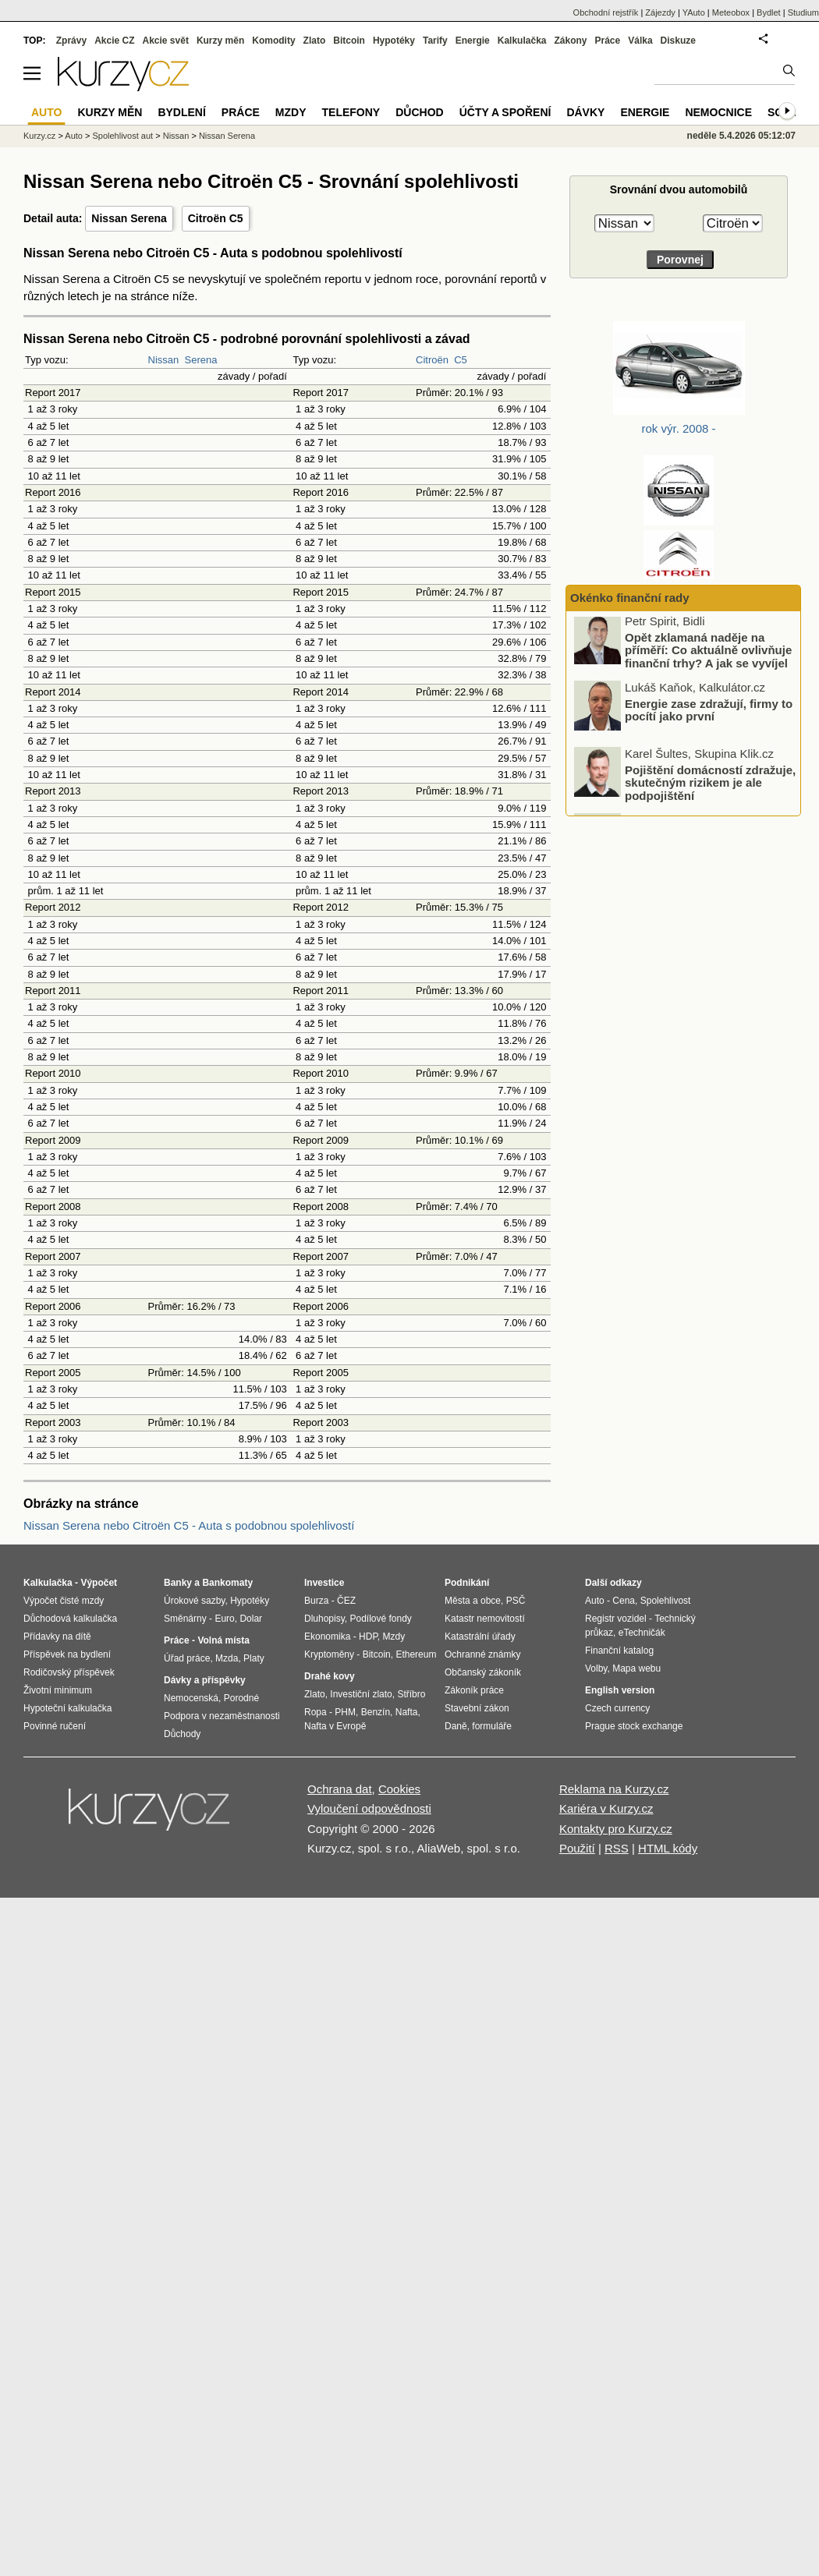 The width and height of the screenshot is (819, 2576). I want to click on Stříbro, so click(411, 1694).